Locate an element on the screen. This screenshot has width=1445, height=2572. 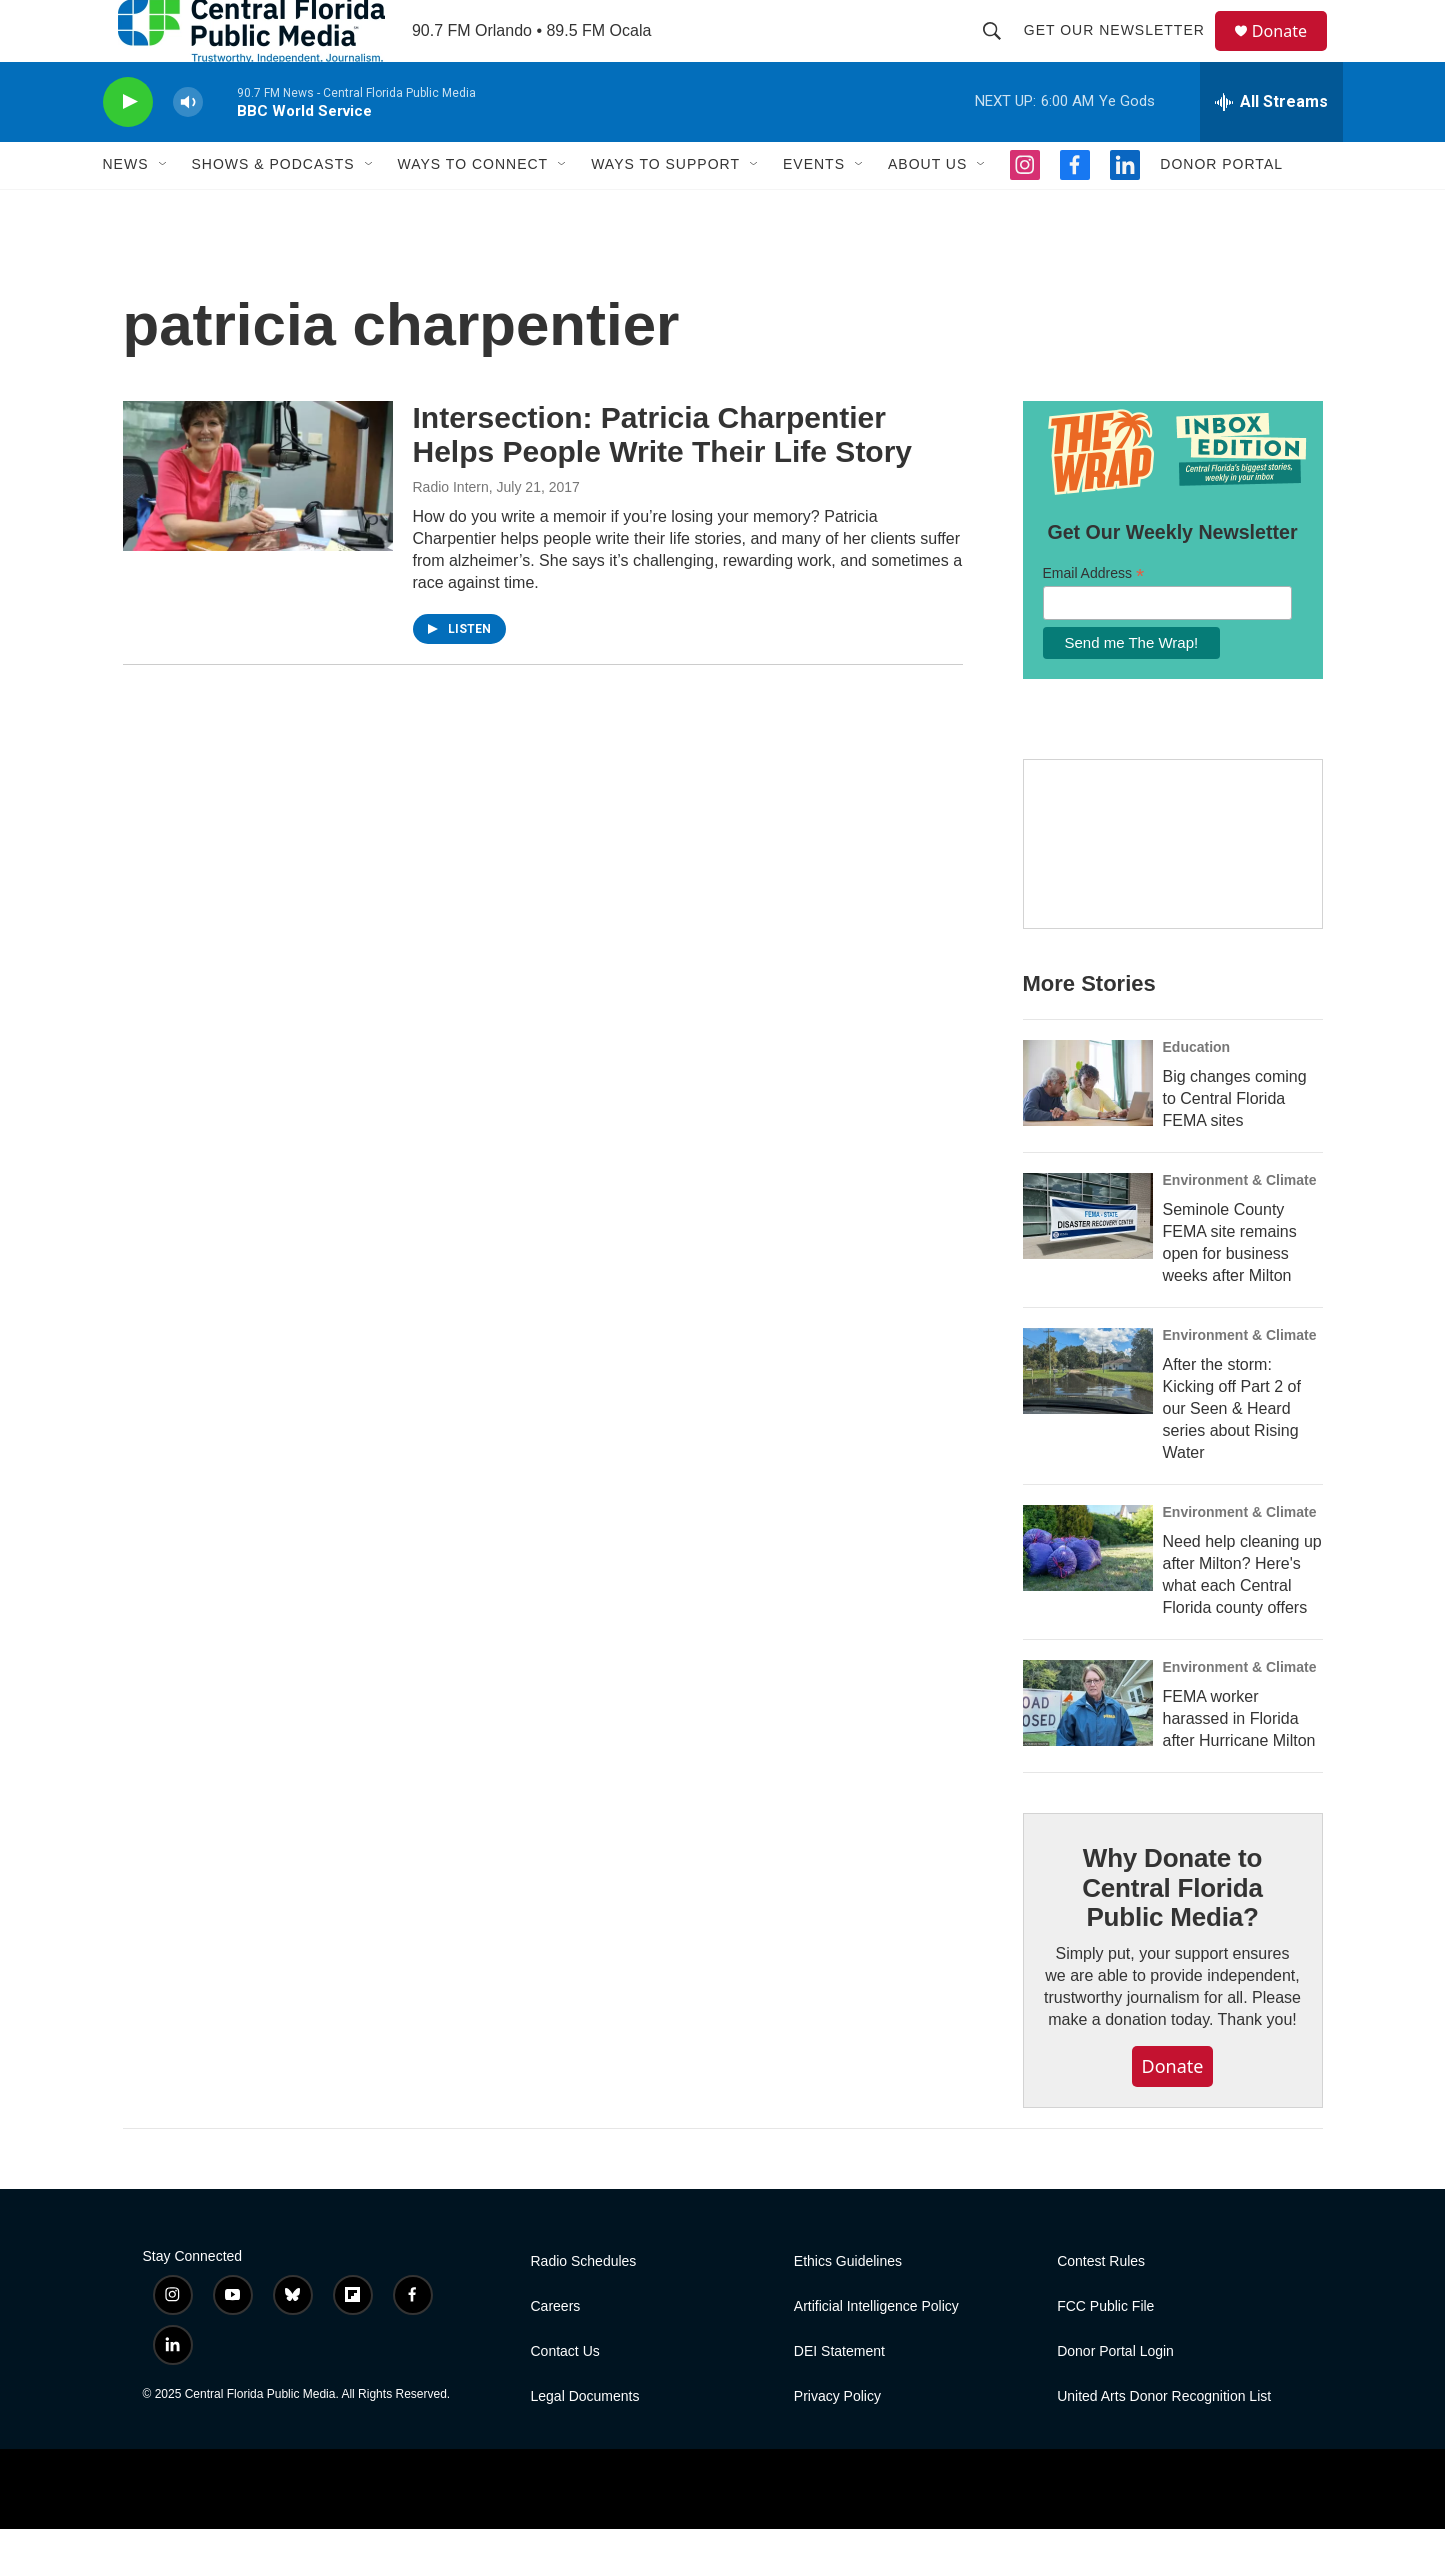
[Intersection: Patricia Charpentier Helps People Write Their Life Story] is located at coordinates (258, 519).